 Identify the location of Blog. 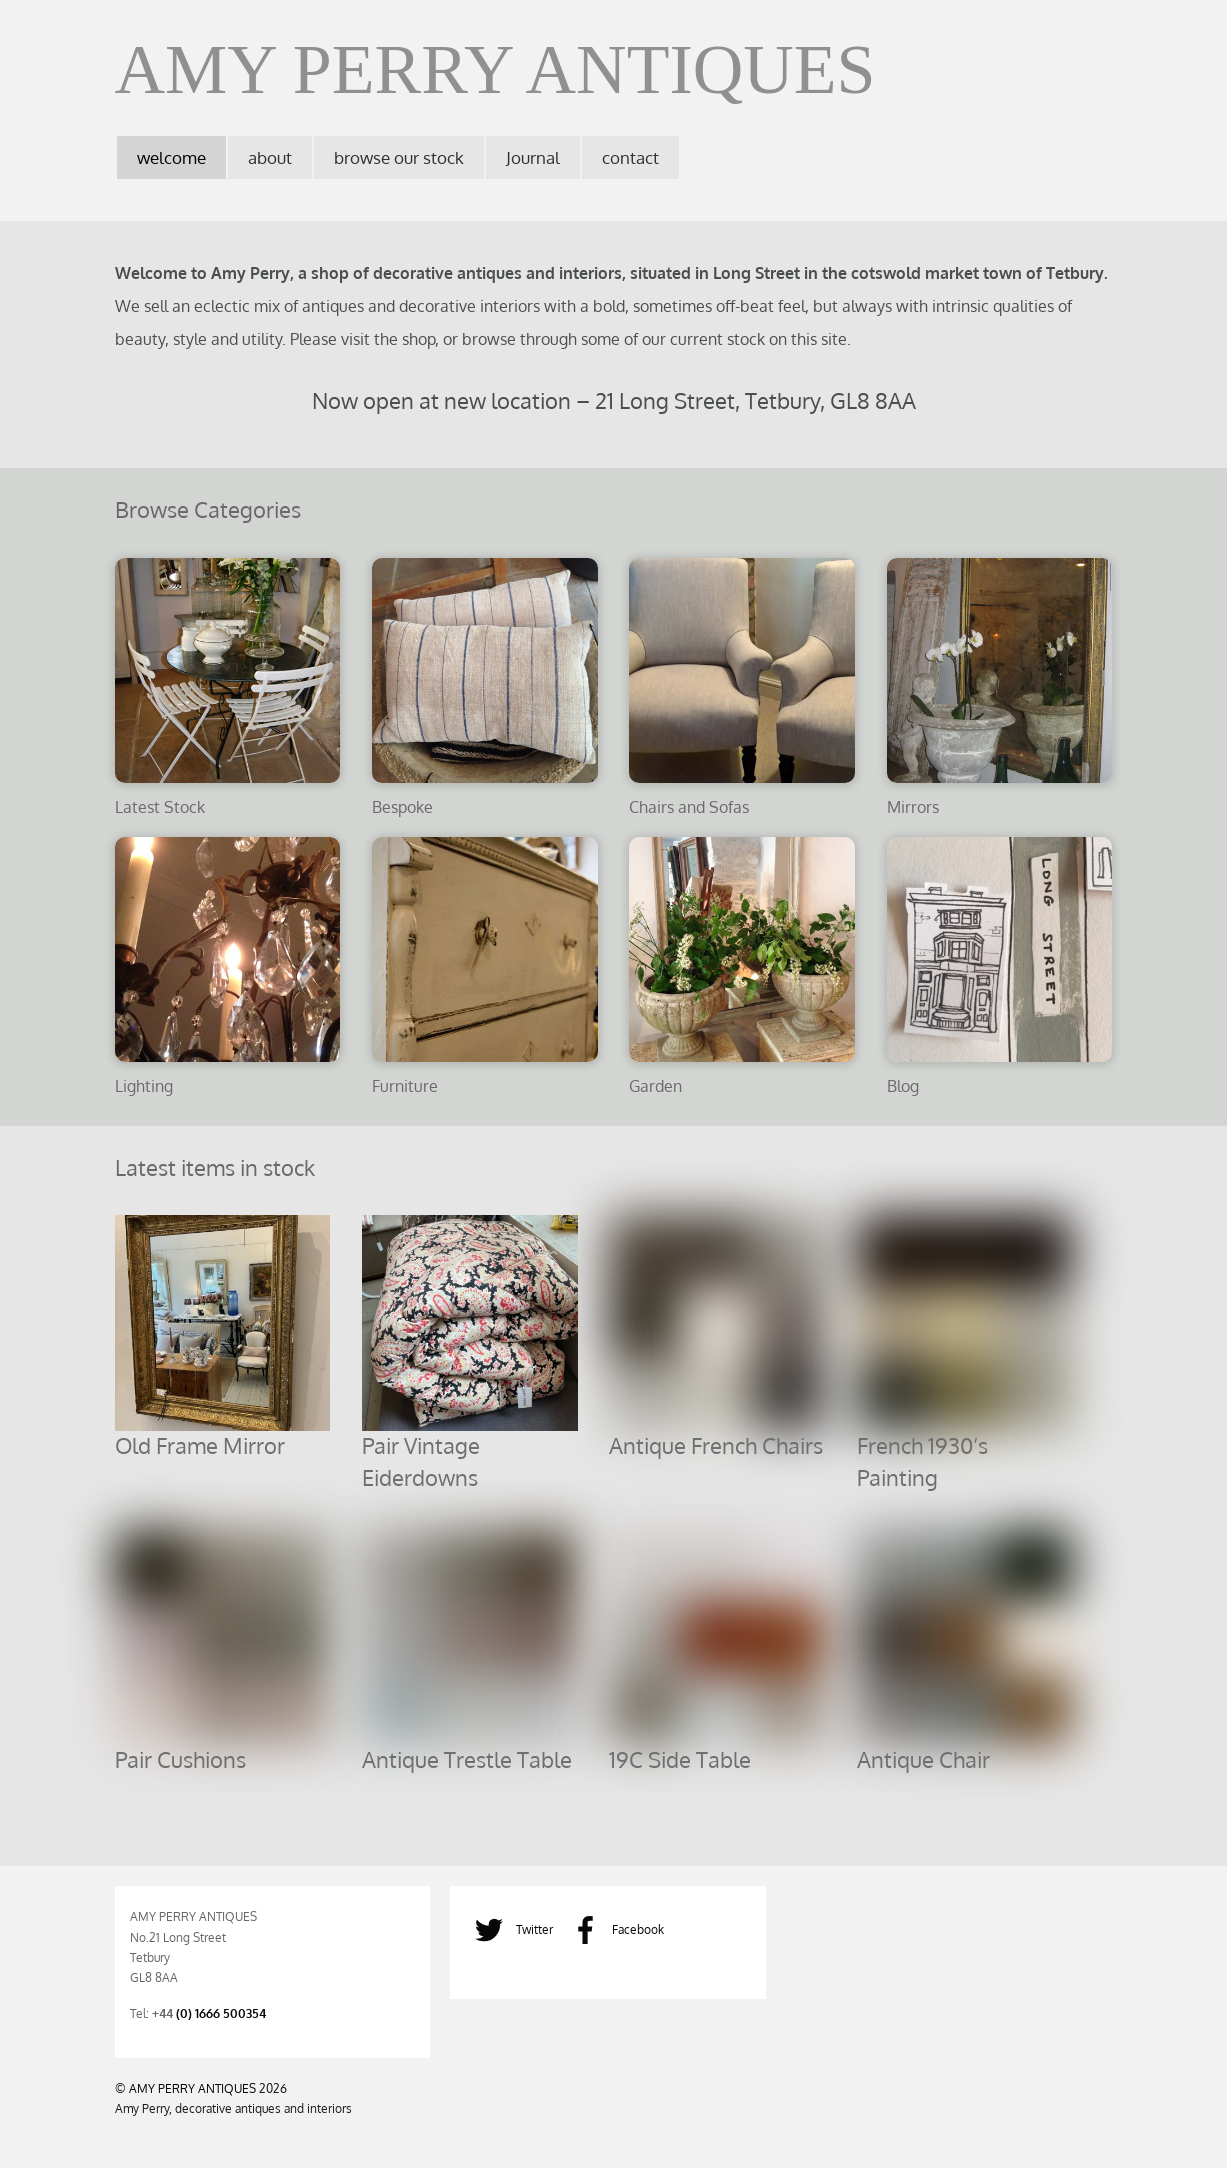
(903, 1085).